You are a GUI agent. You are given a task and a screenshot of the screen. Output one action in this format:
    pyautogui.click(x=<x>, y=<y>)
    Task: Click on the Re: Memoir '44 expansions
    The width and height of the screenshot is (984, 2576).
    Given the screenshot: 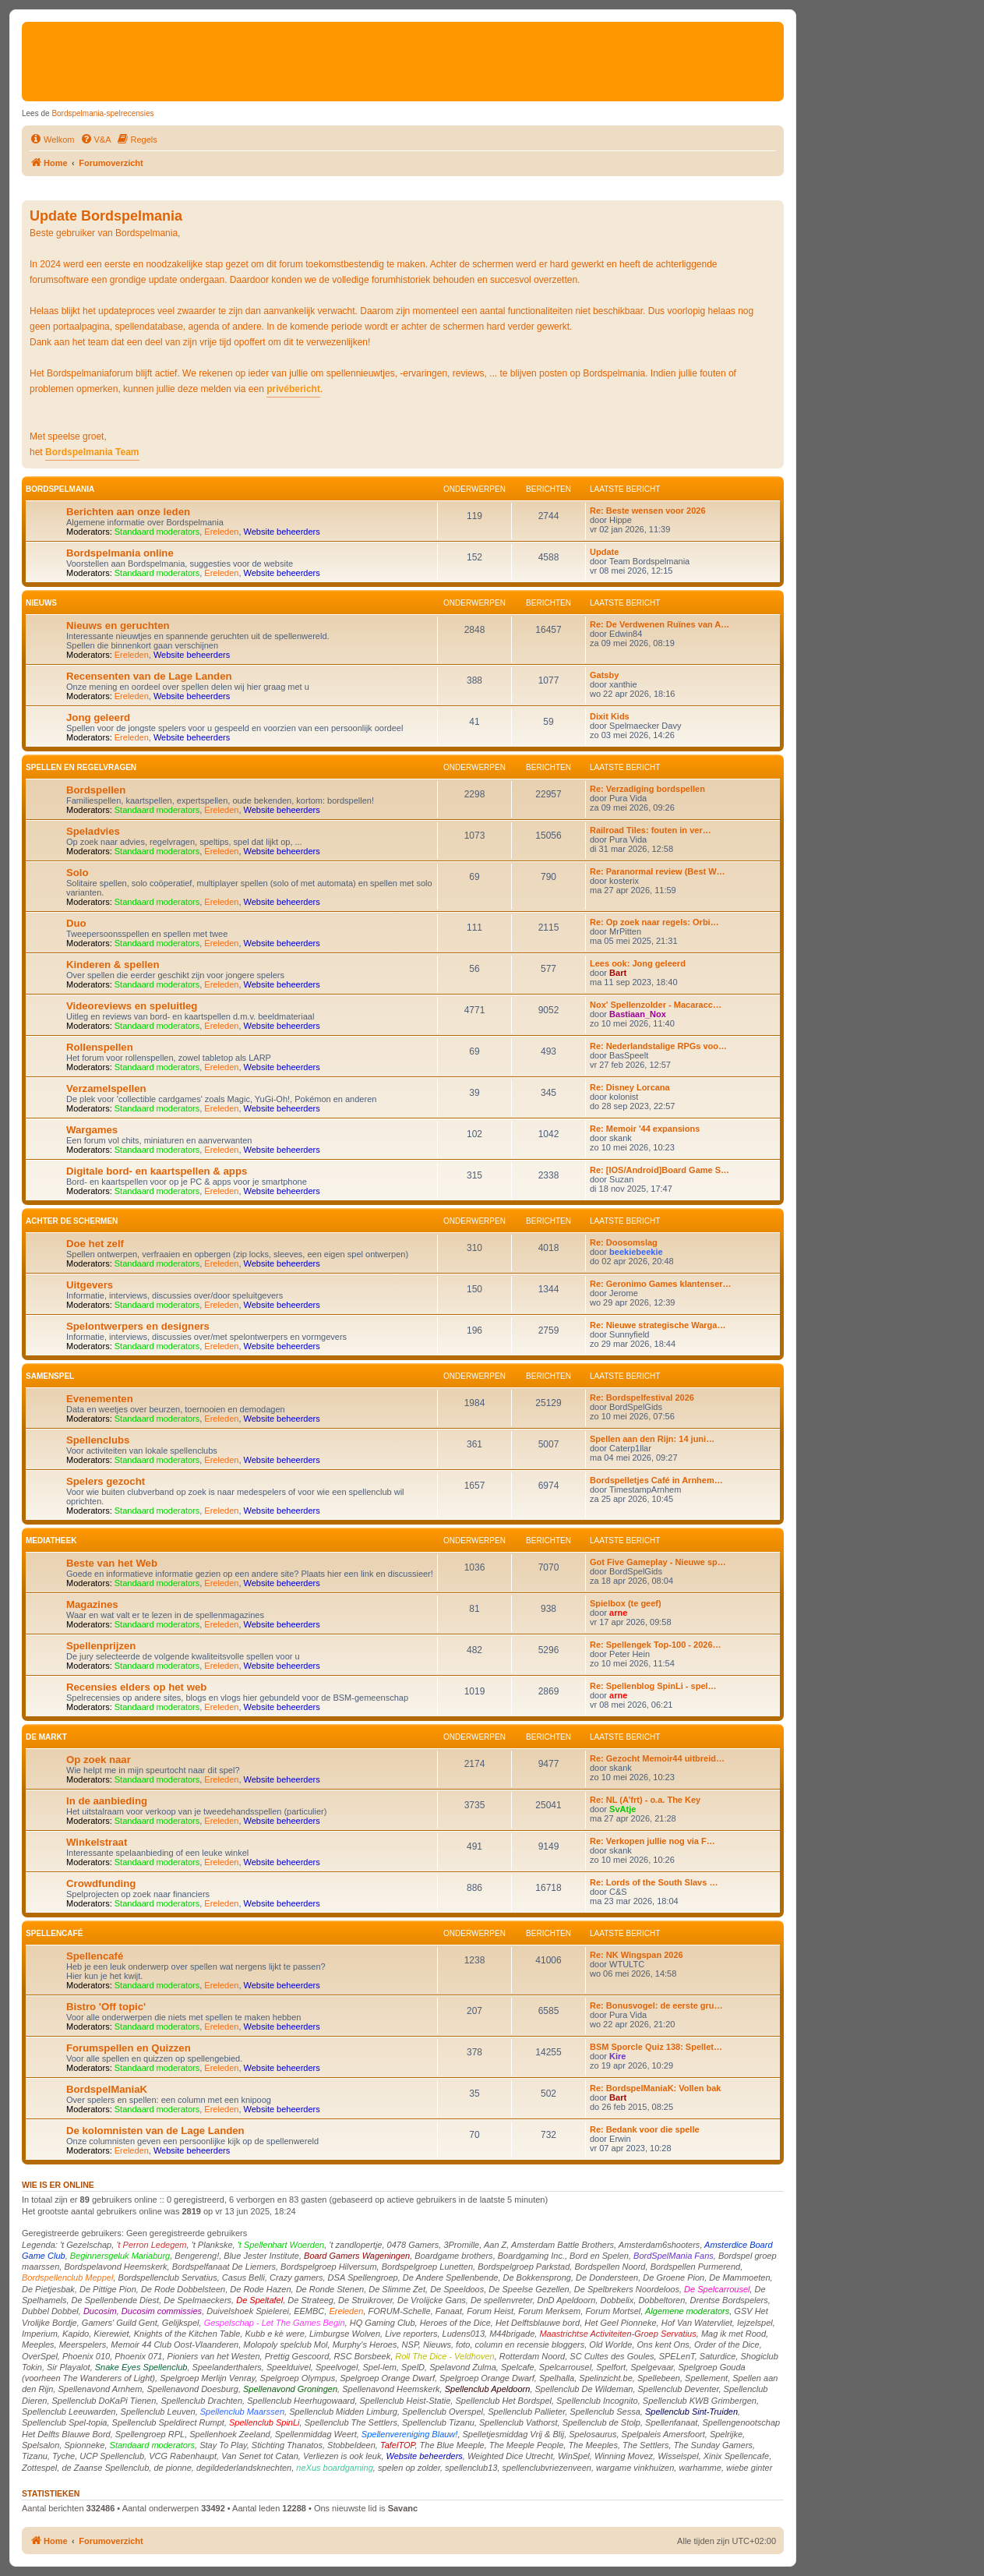 What is the action you would take?
    pyautogui.click(x=645, y=1128)
    